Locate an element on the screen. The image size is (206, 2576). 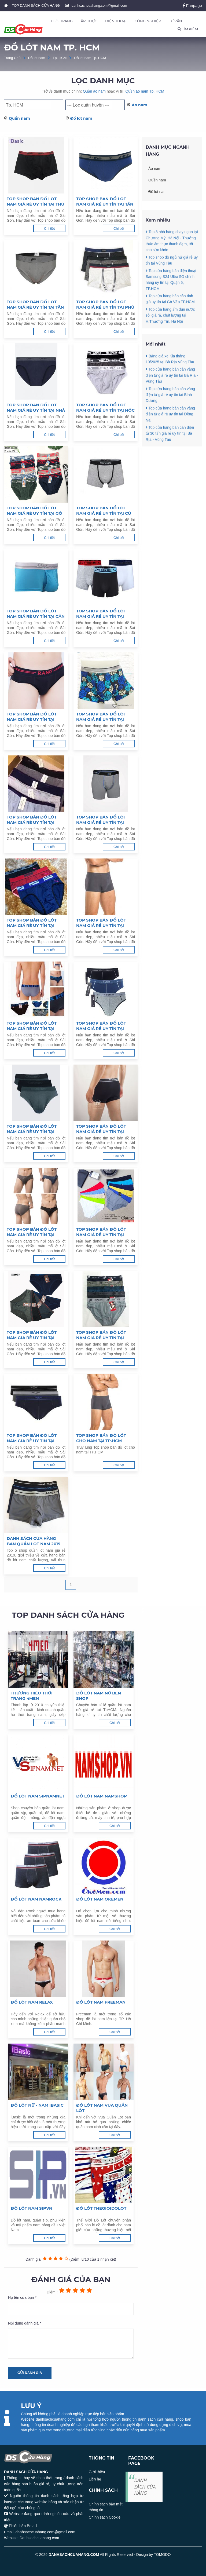
Top shop bán đồ lót nam giá rẻ uy tín tại Quận 10, TPHCM is located at coordinates (32, 923).